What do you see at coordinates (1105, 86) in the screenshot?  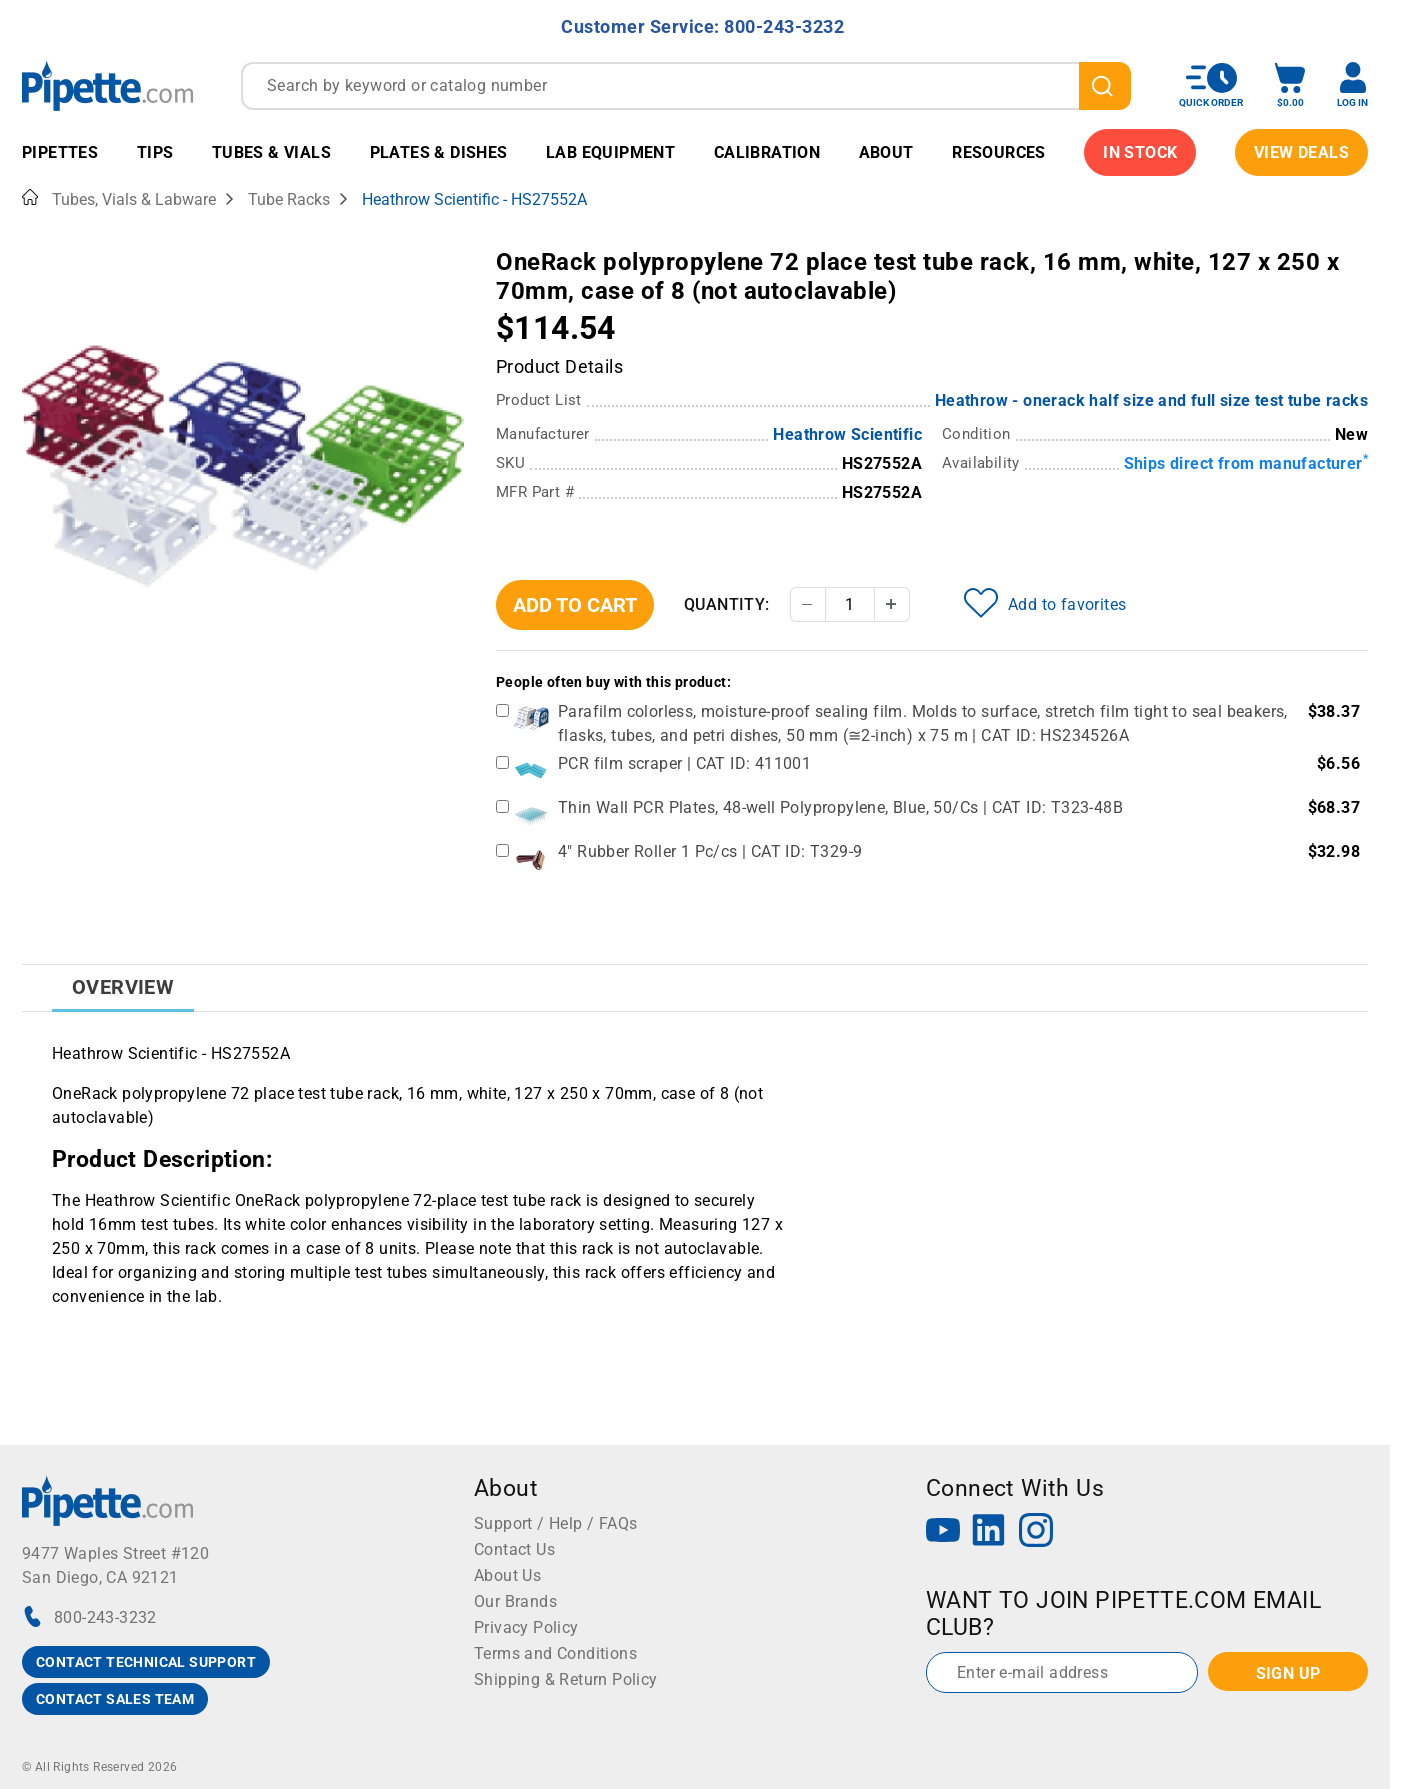 I see `[search]` at bounding box center [1105, 86].